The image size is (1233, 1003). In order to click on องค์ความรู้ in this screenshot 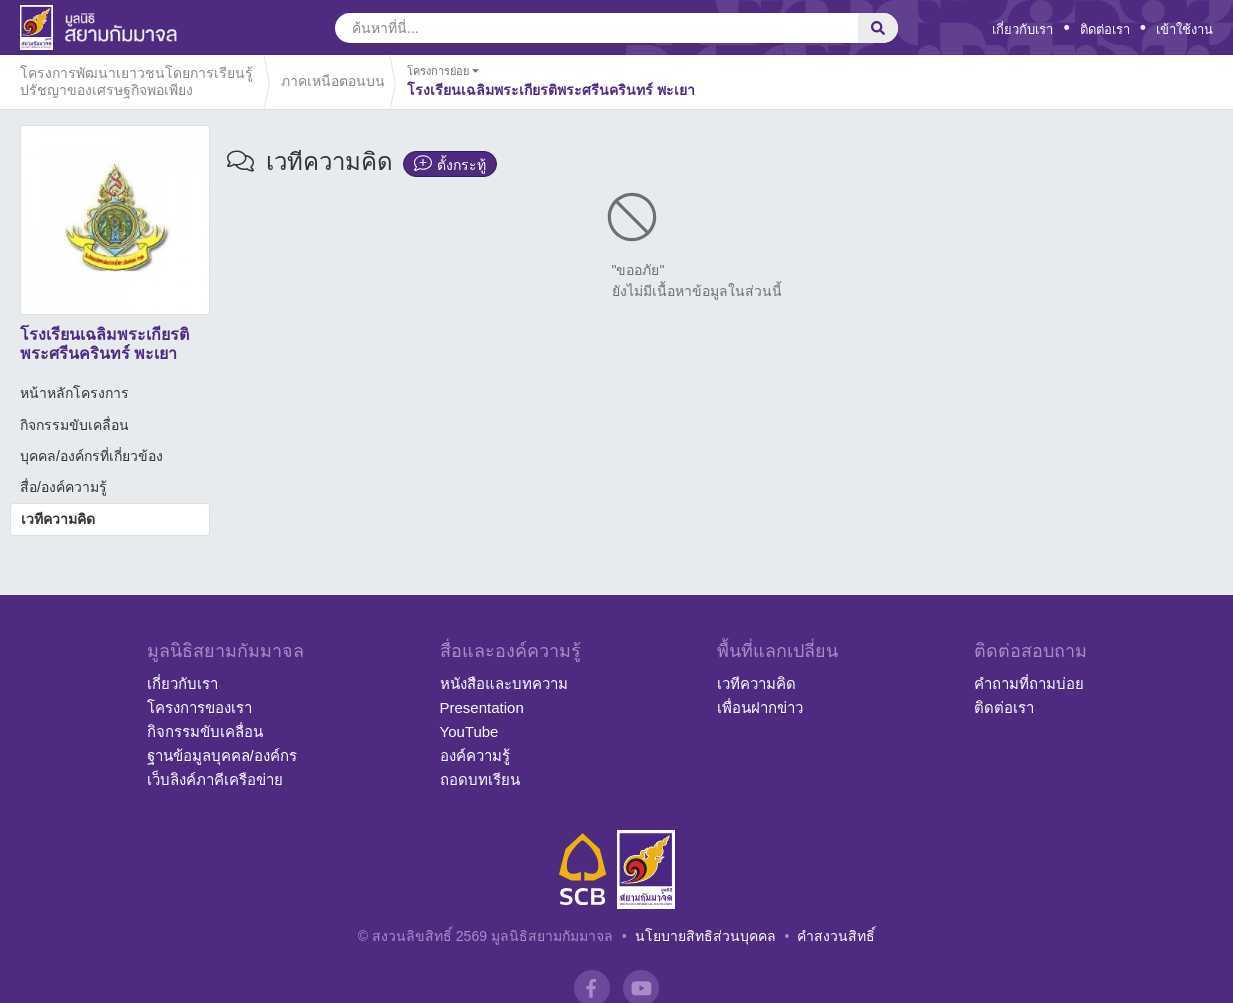, I will do `click(475, 755)`.